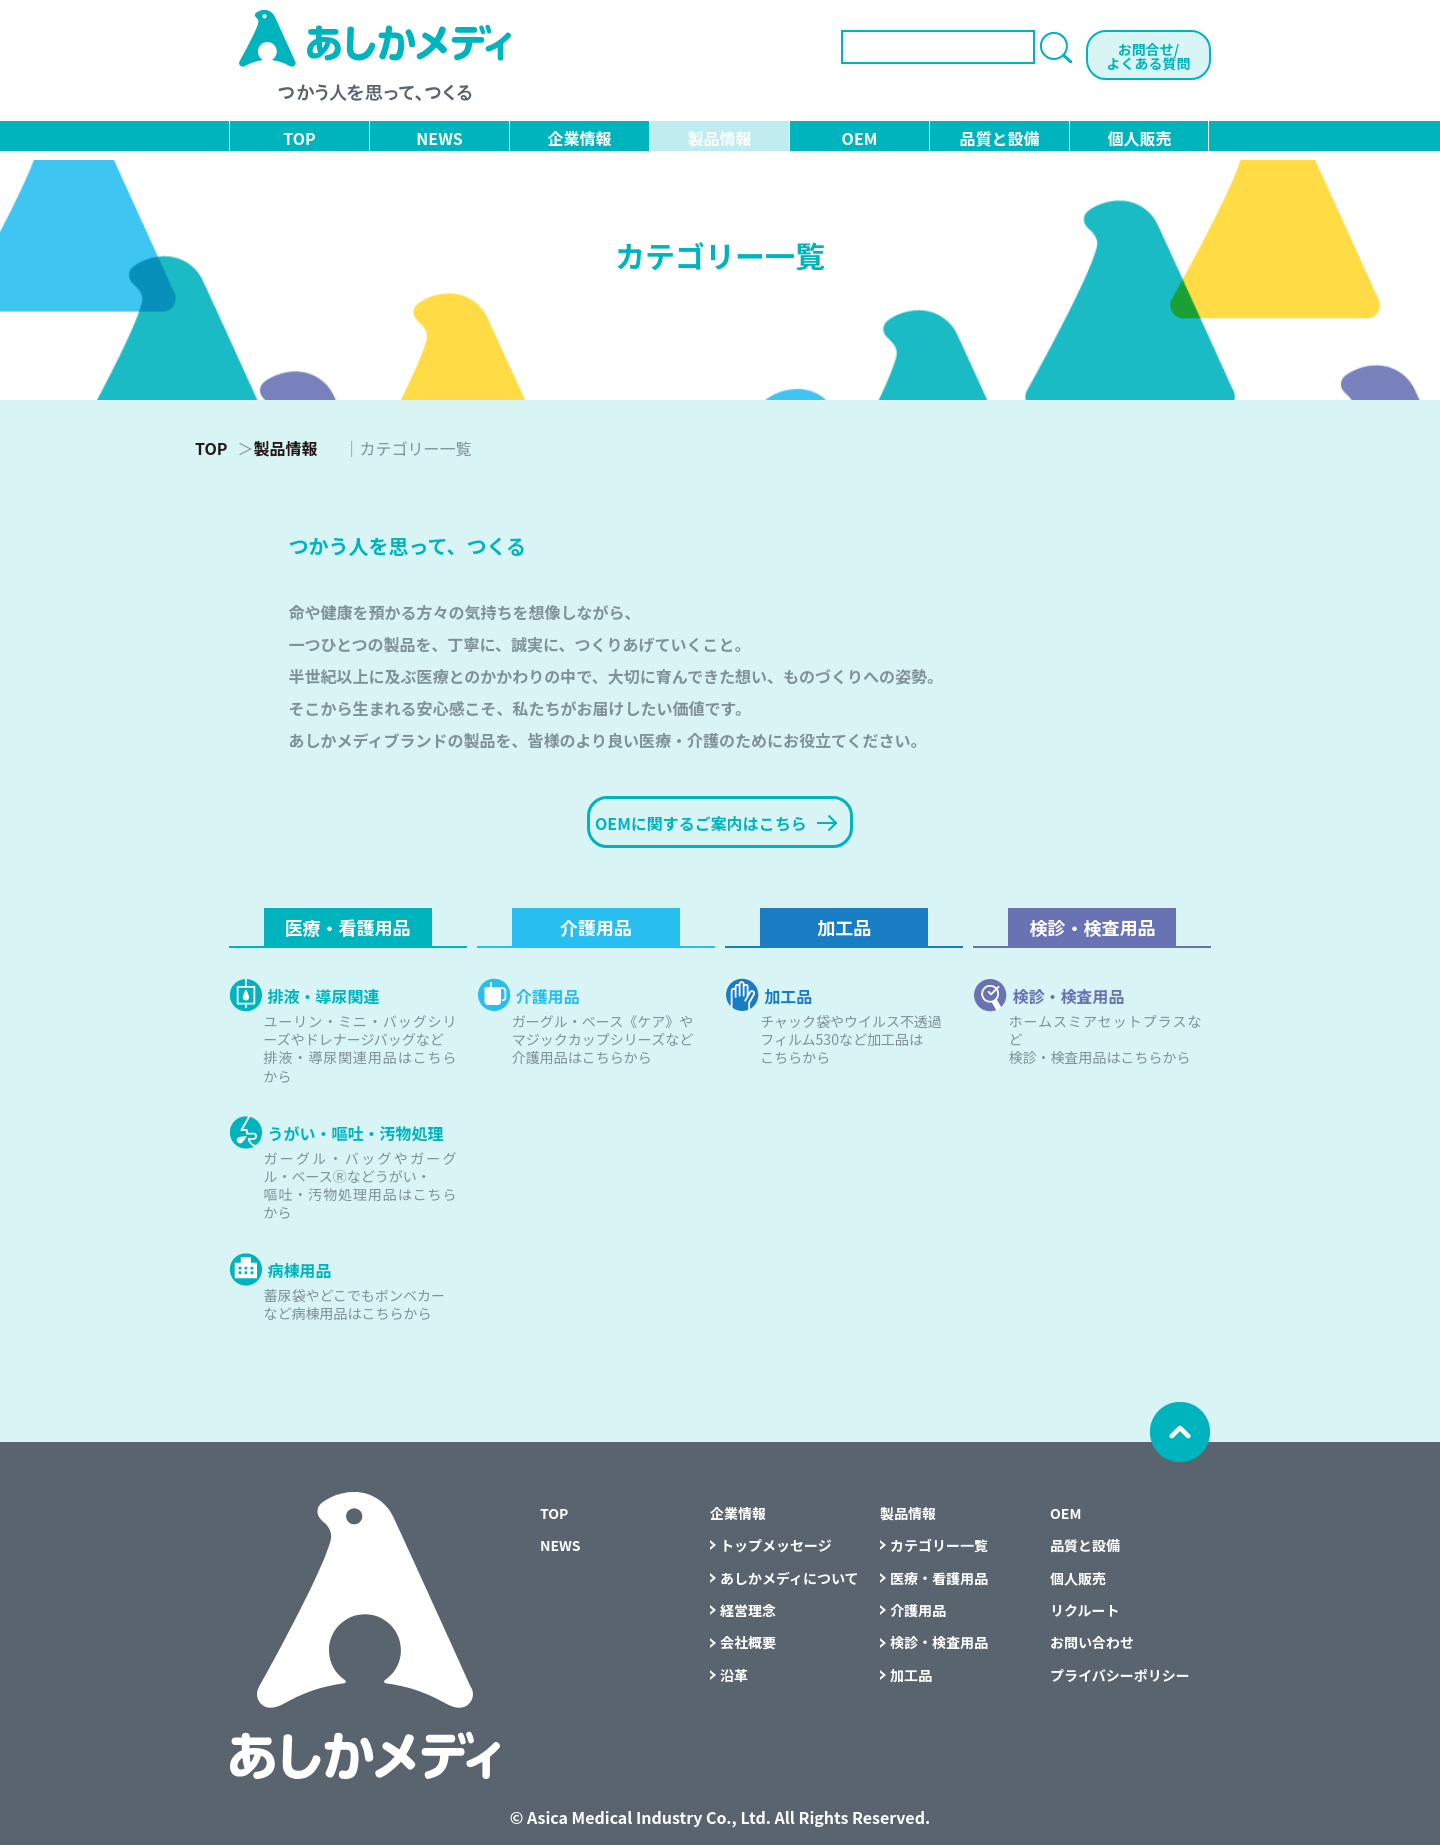 Image resolution: width=1440 pixels, height=1845 pixels. Describe the element at coordinates (1092, 1642) in the screenshot. I see `お問い合わせ` at that location.